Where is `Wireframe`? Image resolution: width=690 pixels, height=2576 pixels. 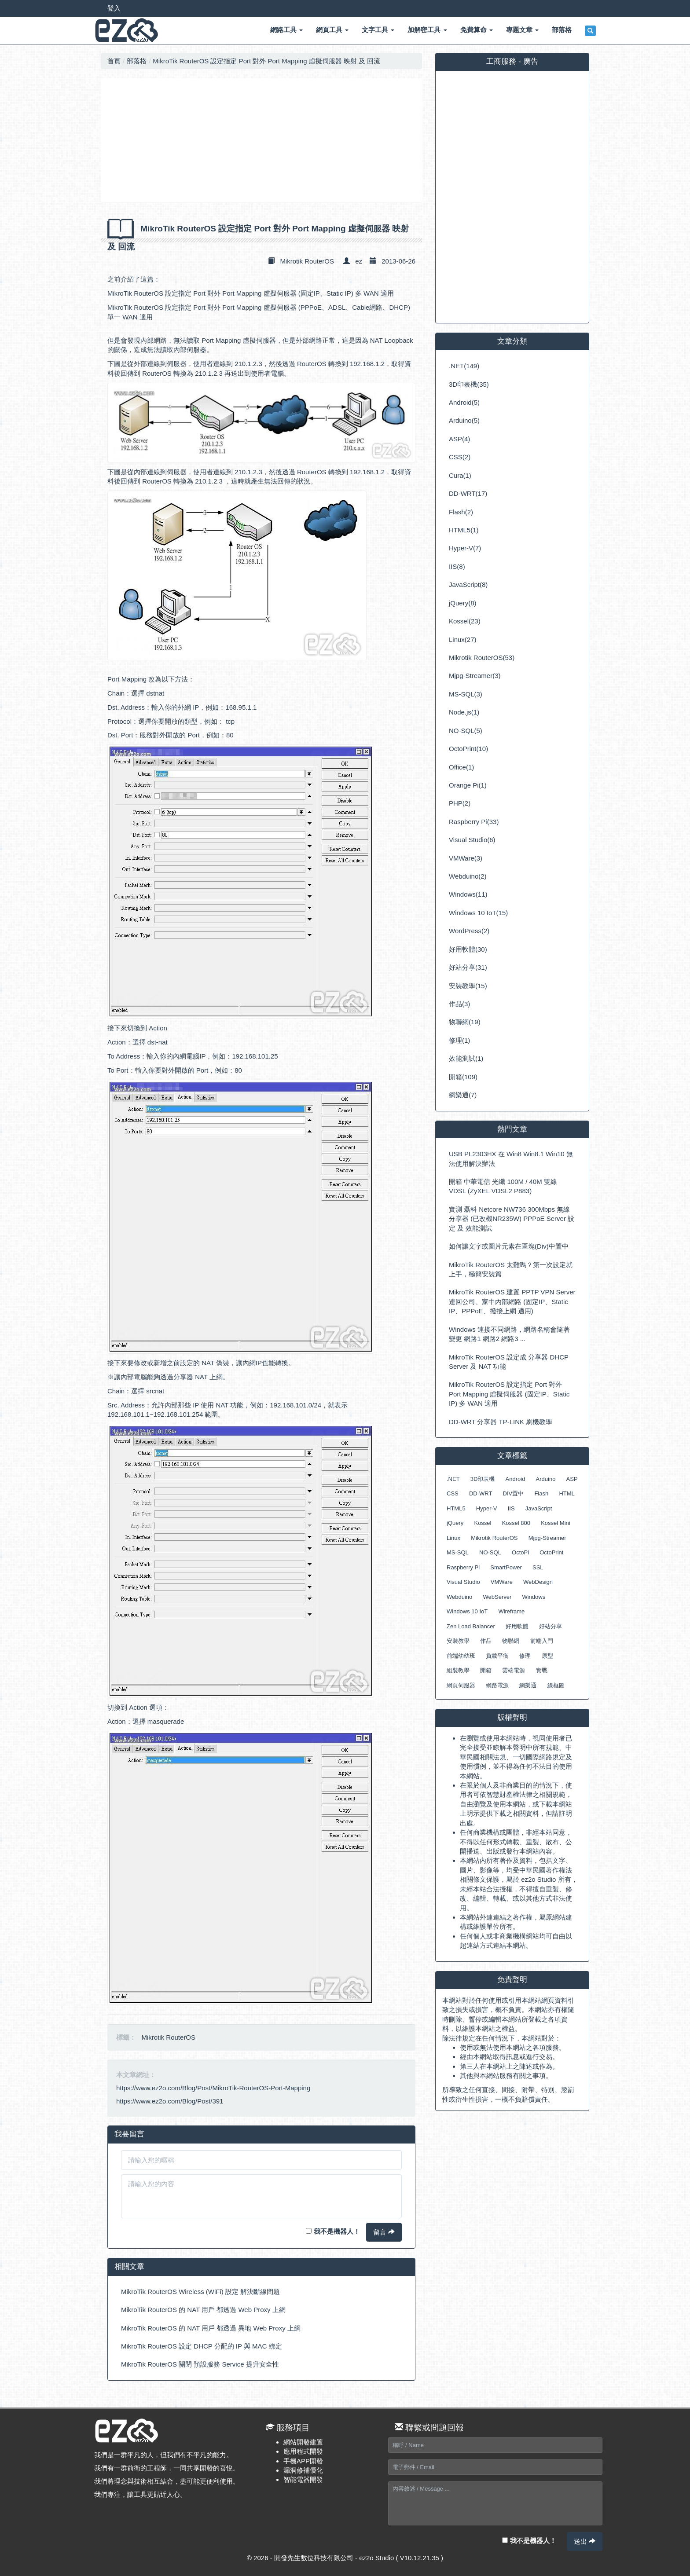 Wireframe is located at coordinates (511, 1611).